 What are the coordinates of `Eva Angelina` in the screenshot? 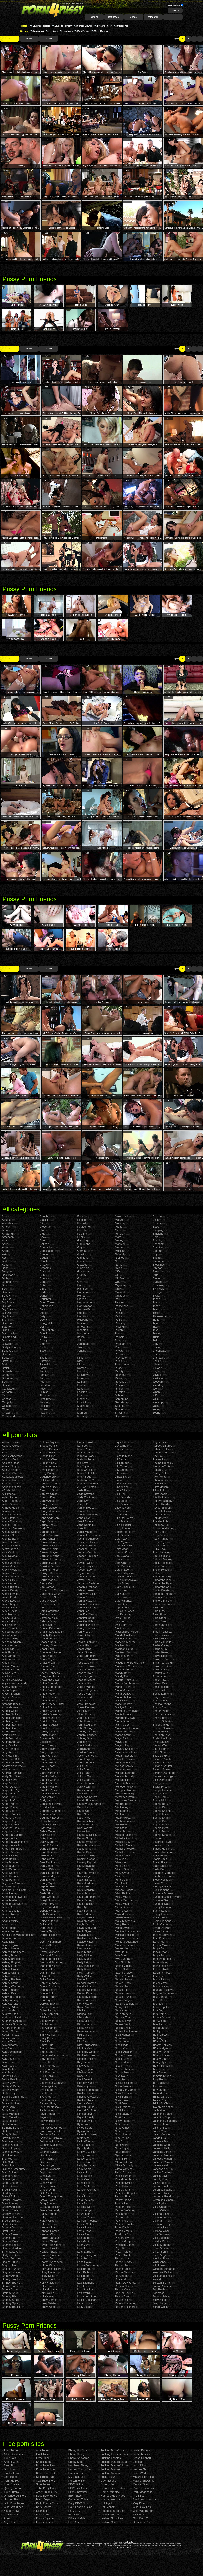 It's located at (48, 2086).